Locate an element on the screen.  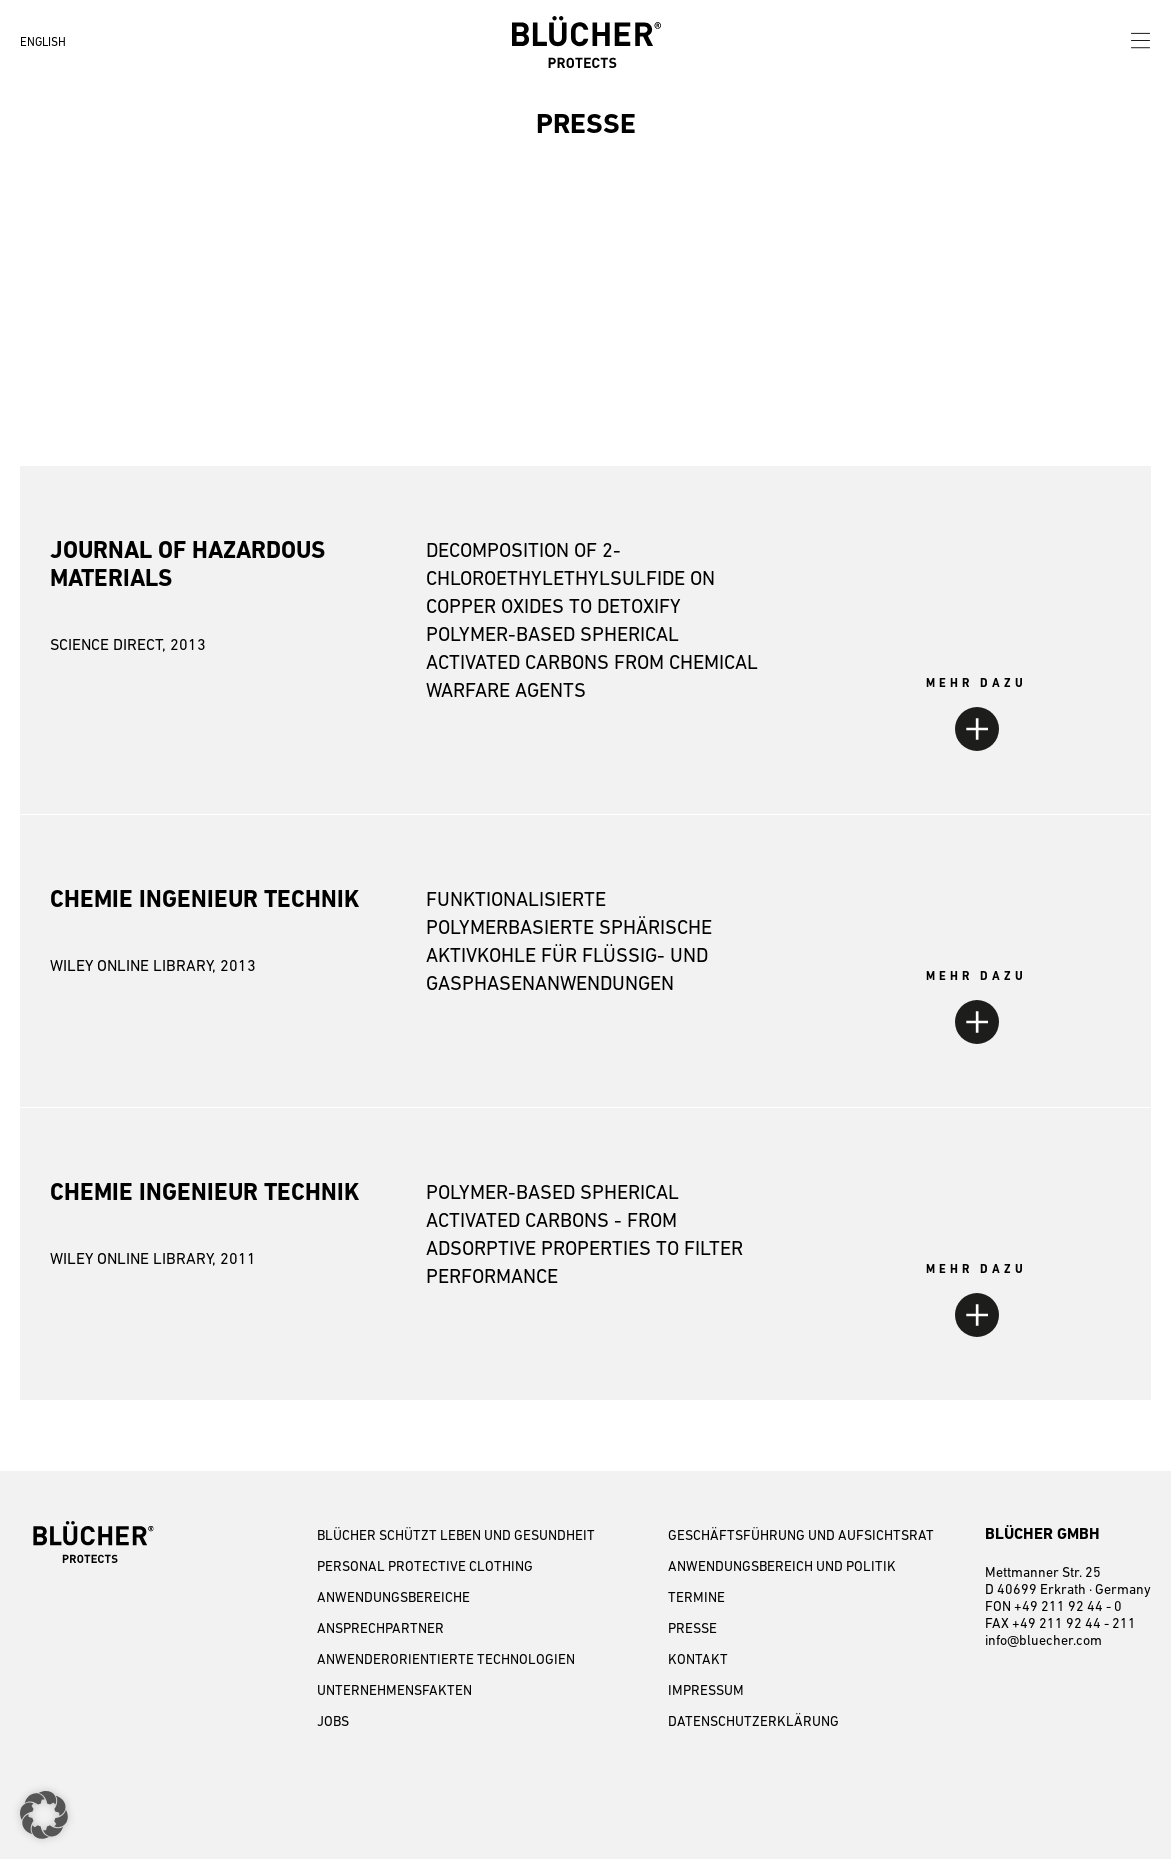
PRESSE is located at coordinates (692, 1628).